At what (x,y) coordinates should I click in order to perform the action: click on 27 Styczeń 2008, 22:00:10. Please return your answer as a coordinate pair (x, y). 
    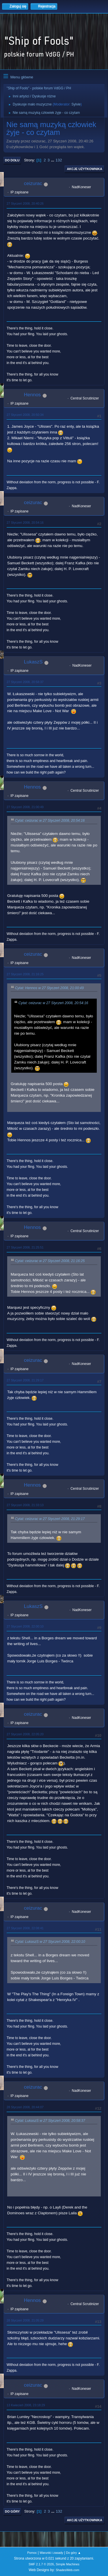
    Looking at the image, I should click on (25, 1626).